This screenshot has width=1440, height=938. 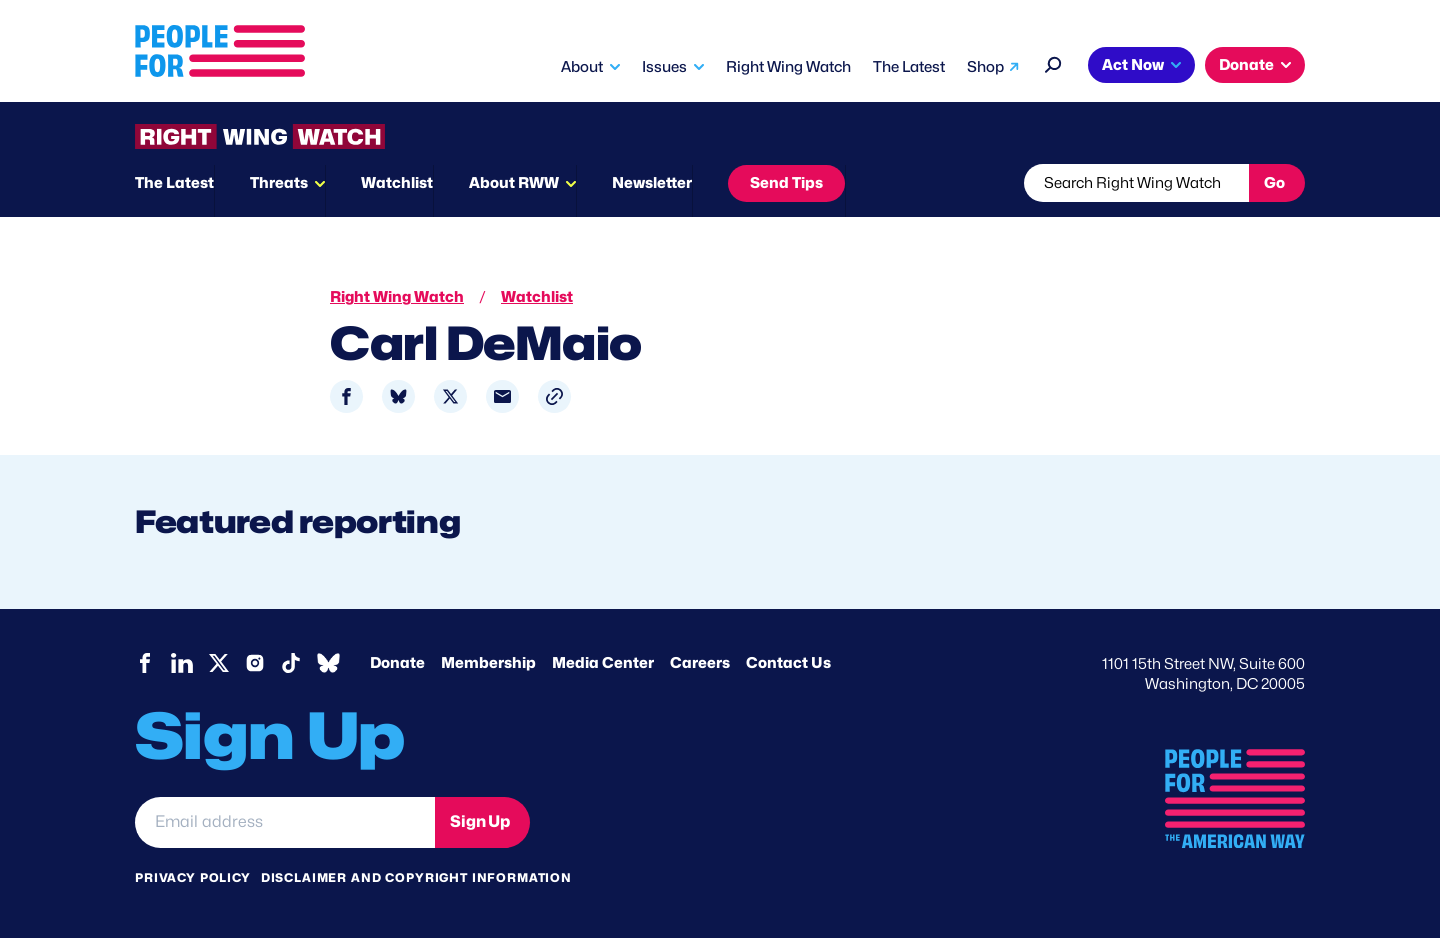 I want to click on Shop, so click(x=985, y=67).